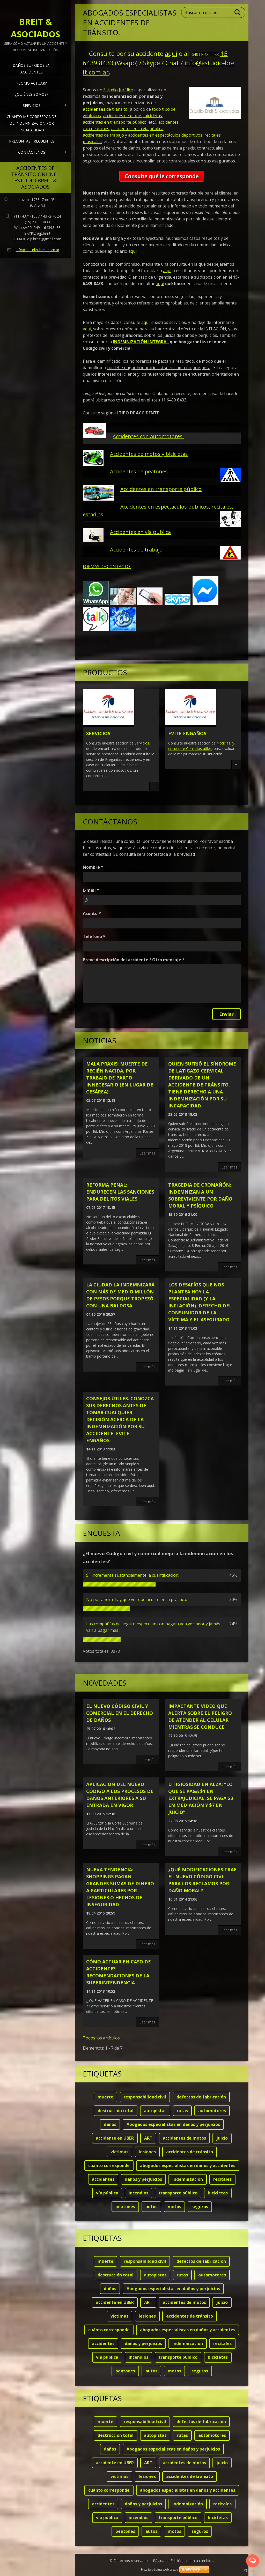 The width and height of the screenshot is (265, 2576). What do you see at coordinates (178, 2193) in the screenshot?
I see `transporte público` at bounding box center [178, 2193].